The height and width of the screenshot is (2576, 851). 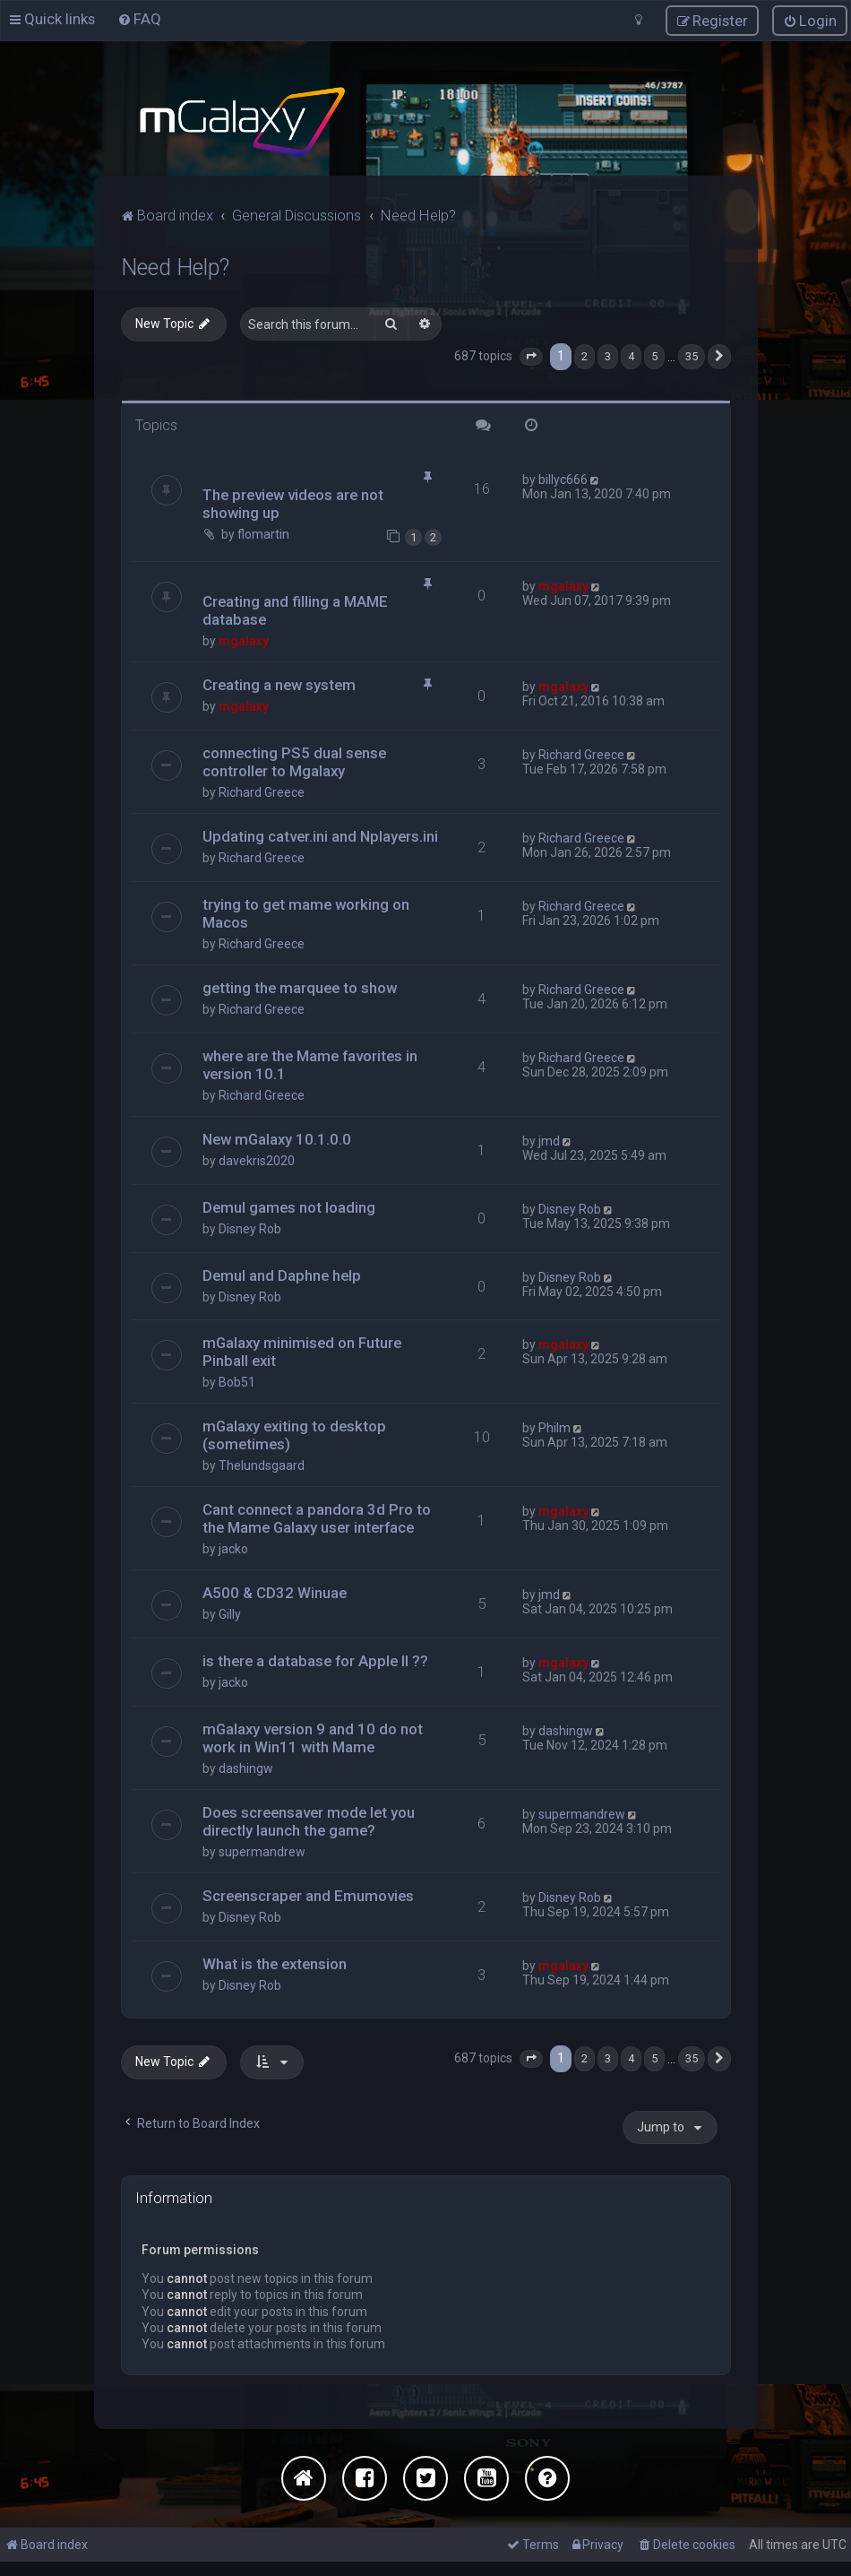 What do you see at coordinates (308, 1895) in the screenshot?
I see `Screenscraper and Emumovies` at bounding box center [308, 1895].